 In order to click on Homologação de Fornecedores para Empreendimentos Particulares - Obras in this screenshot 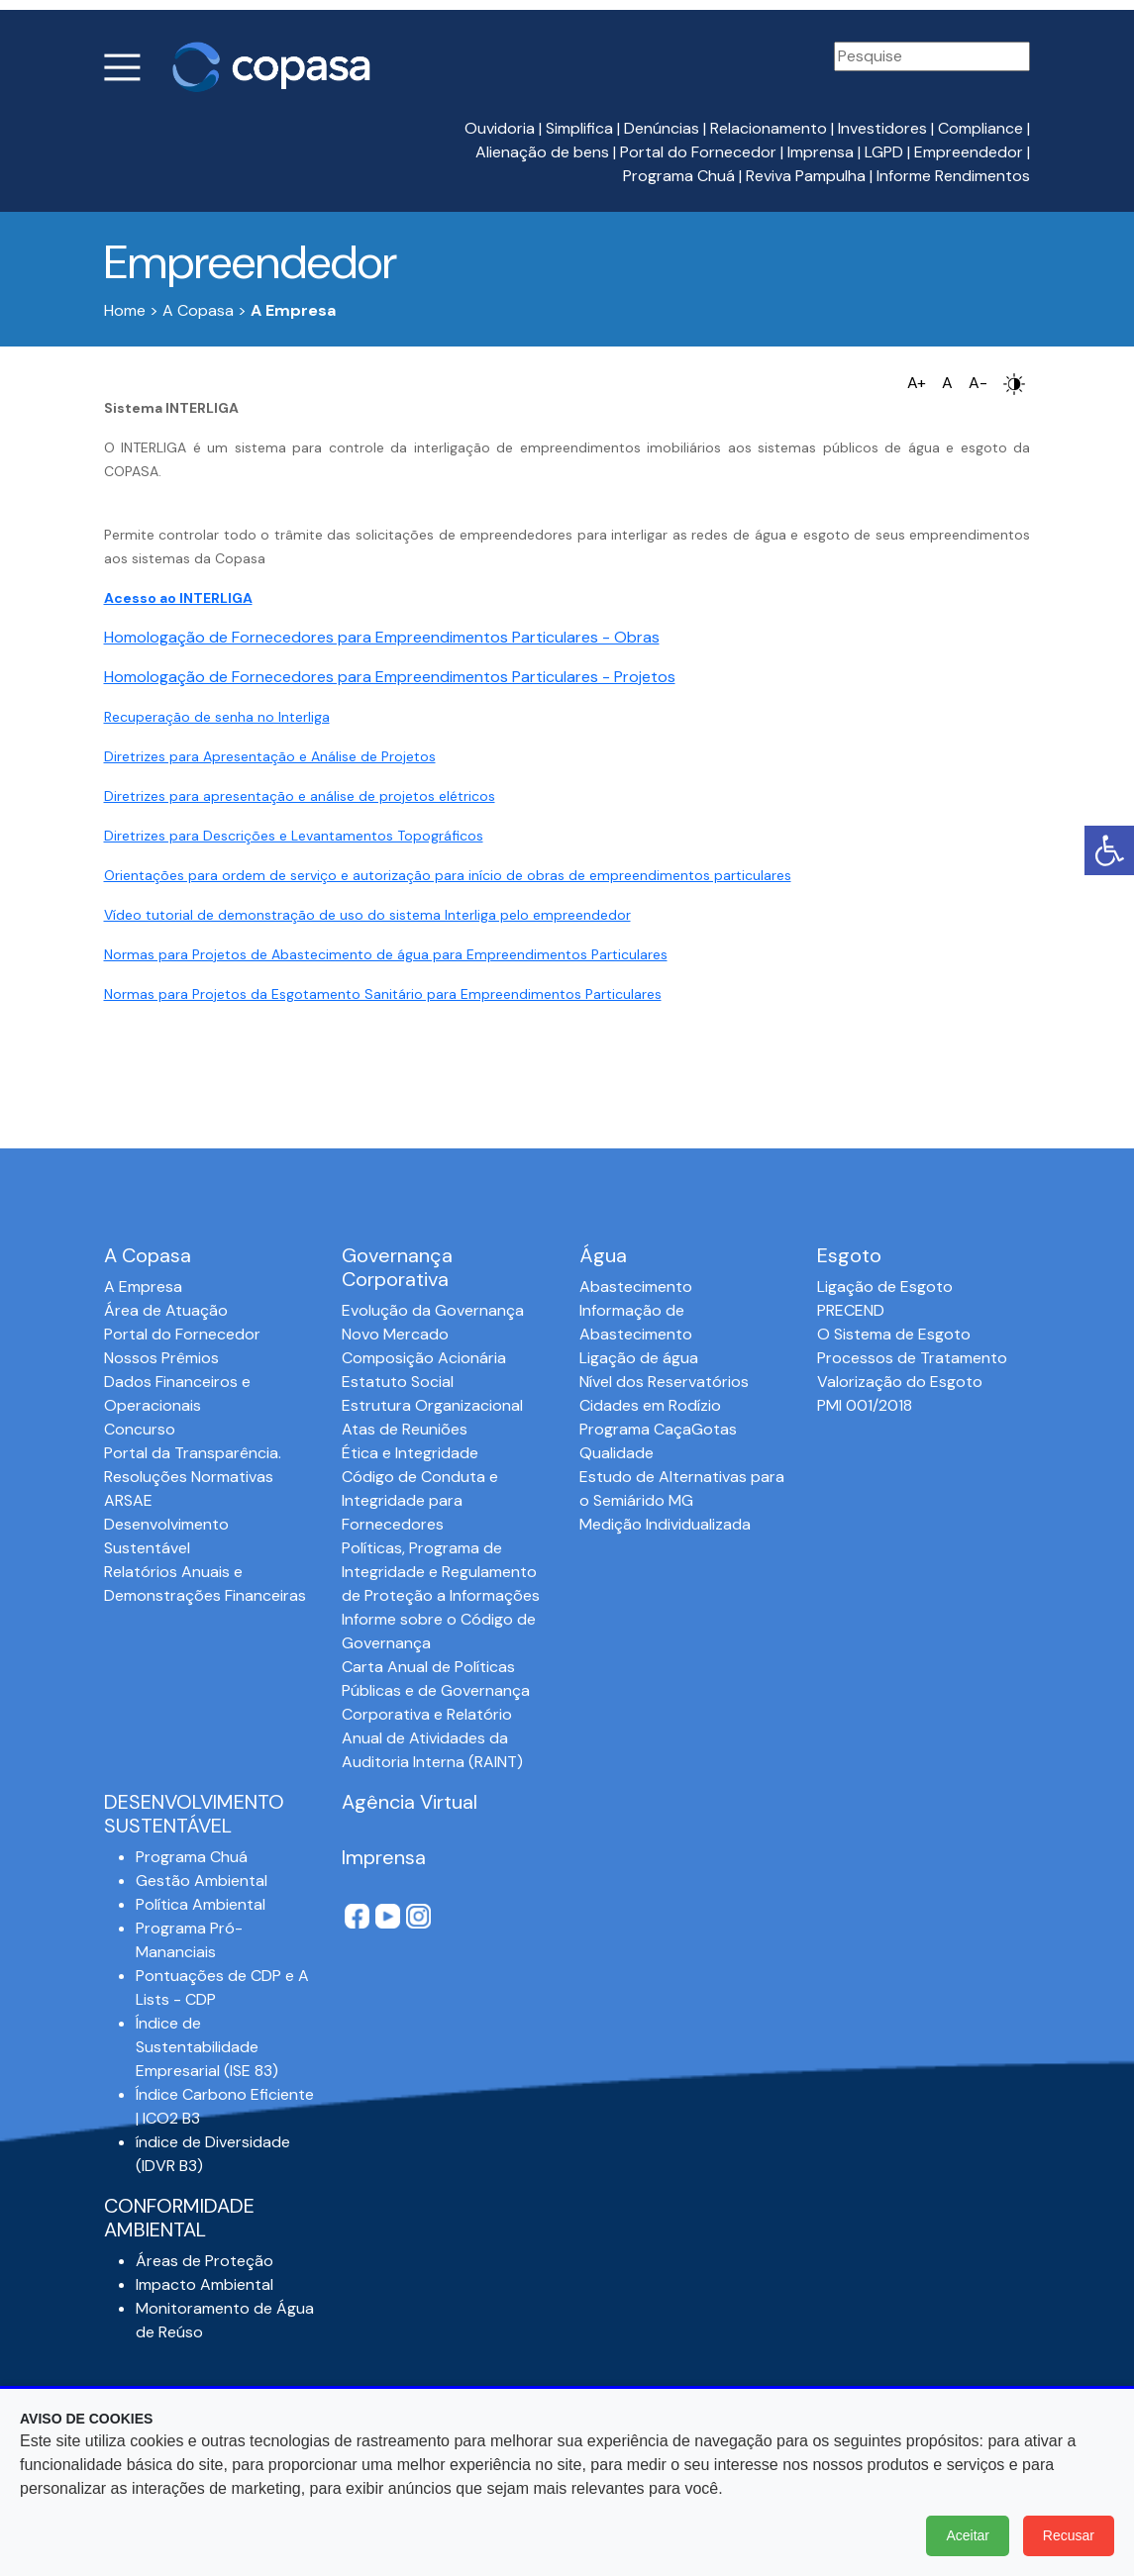, I will do `click(382, 637)`.